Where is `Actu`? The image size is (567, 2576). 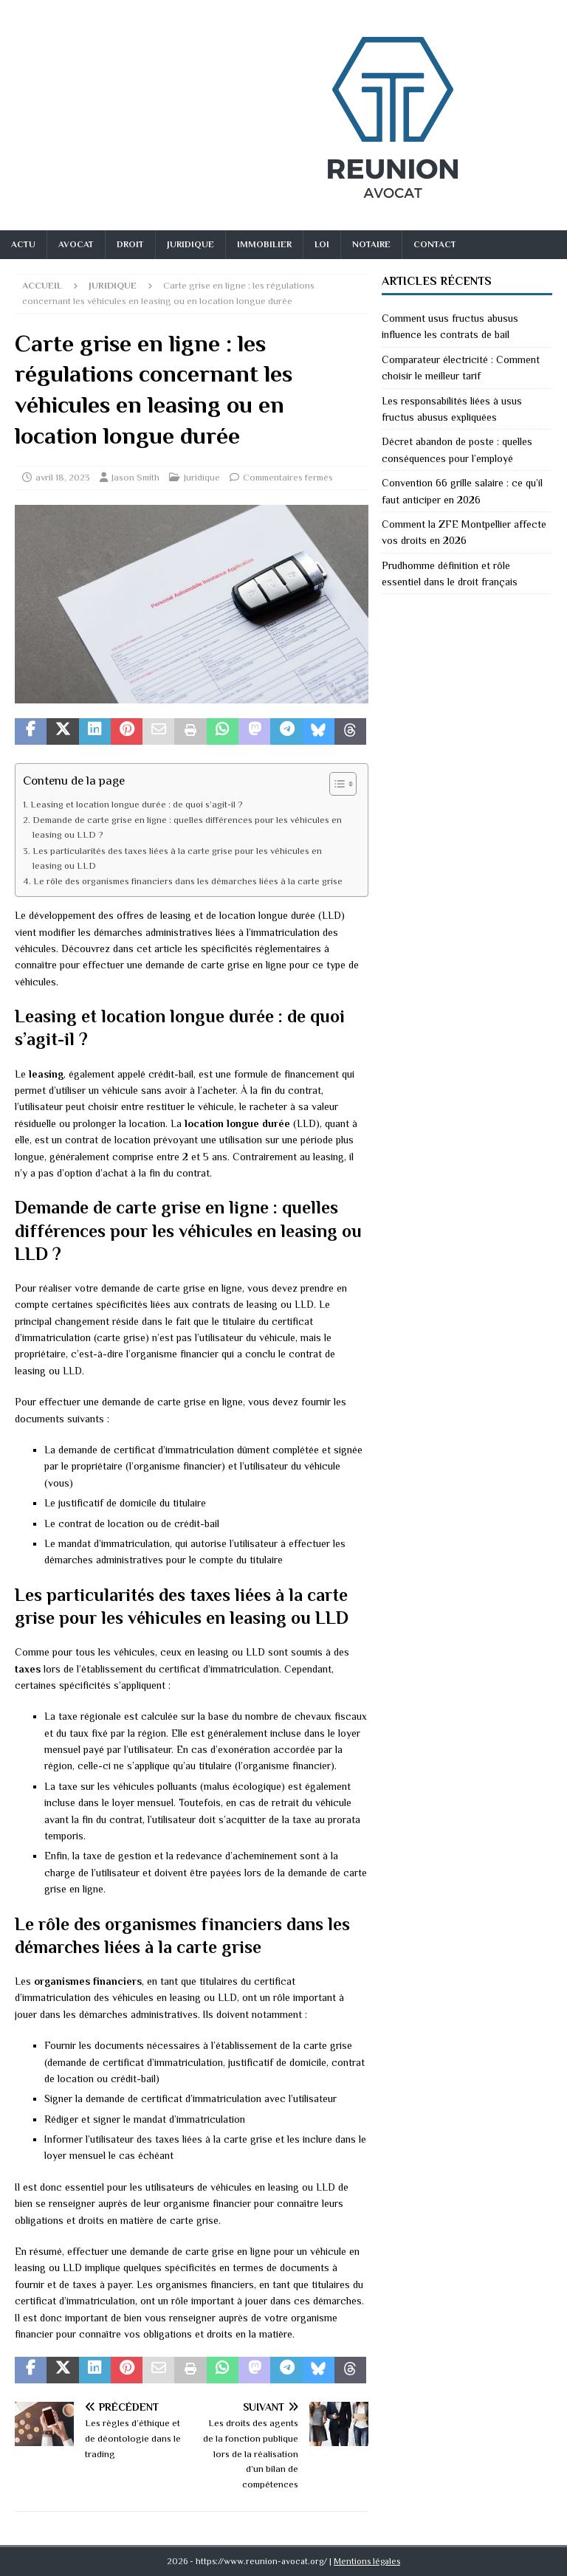 Actu is located at coordinates (23, 244).